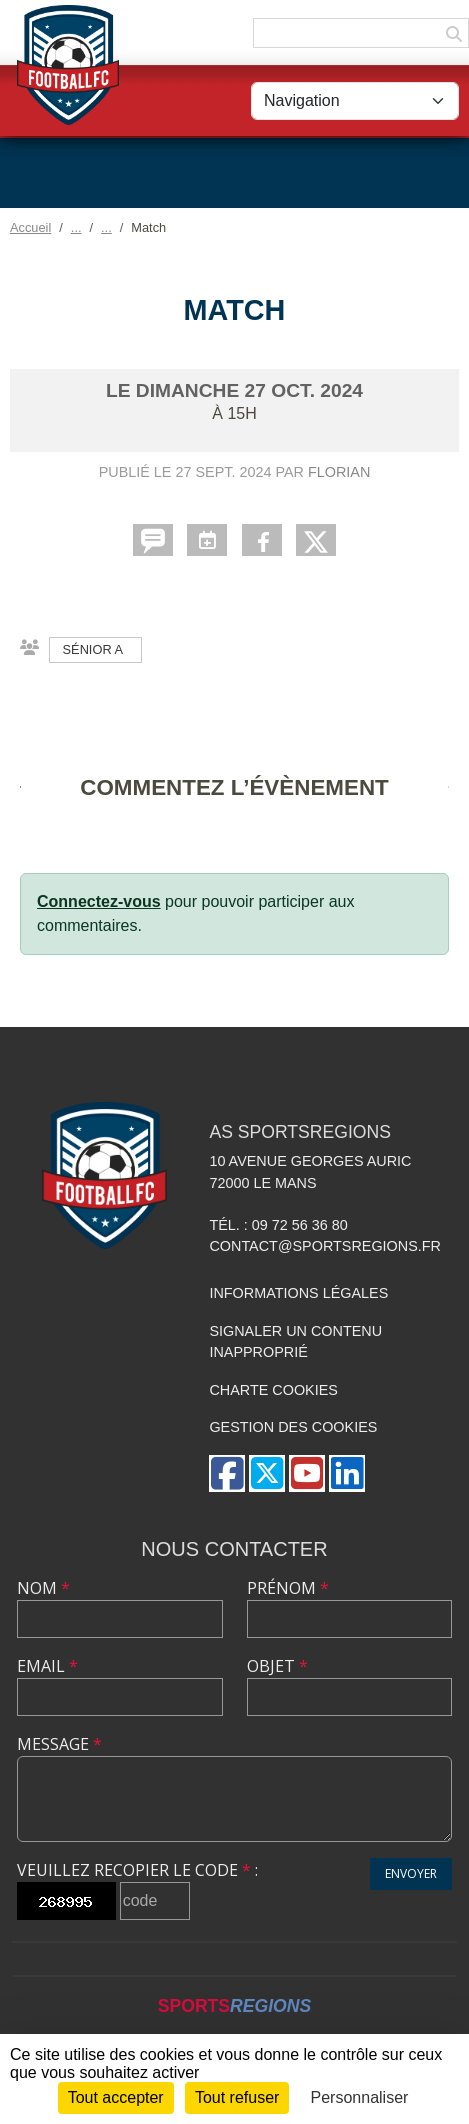  I want to click on Connectez-vous, so click(99, 901).